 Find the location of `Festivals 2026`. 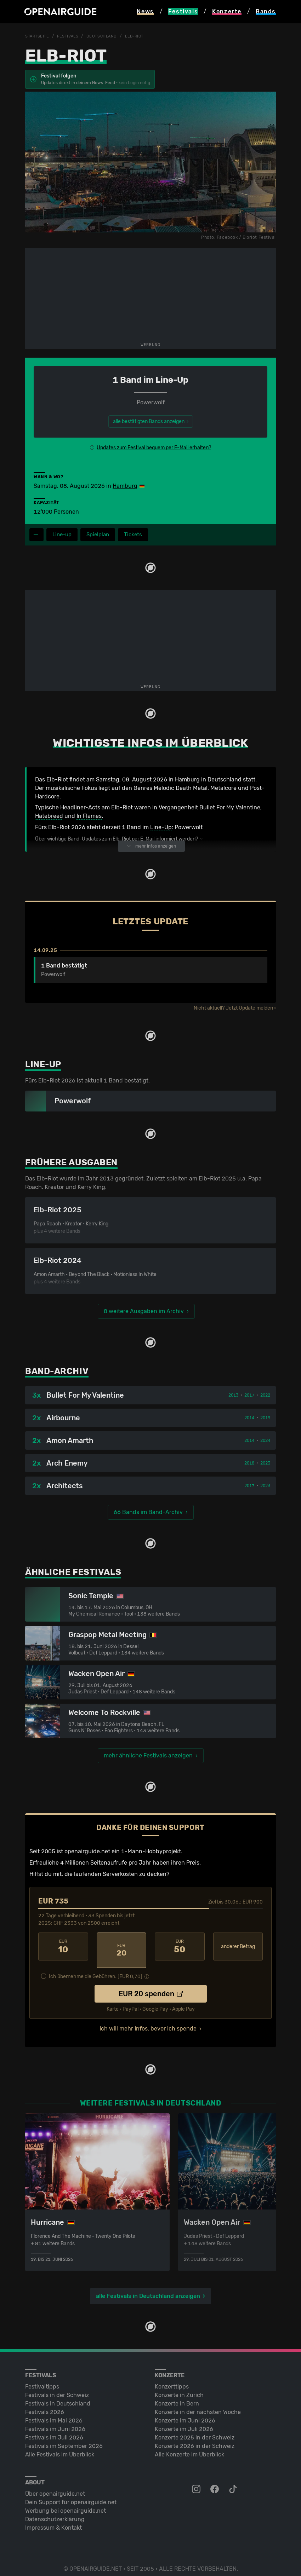

Festivals 2026 is located at coordinates (44, 2405).